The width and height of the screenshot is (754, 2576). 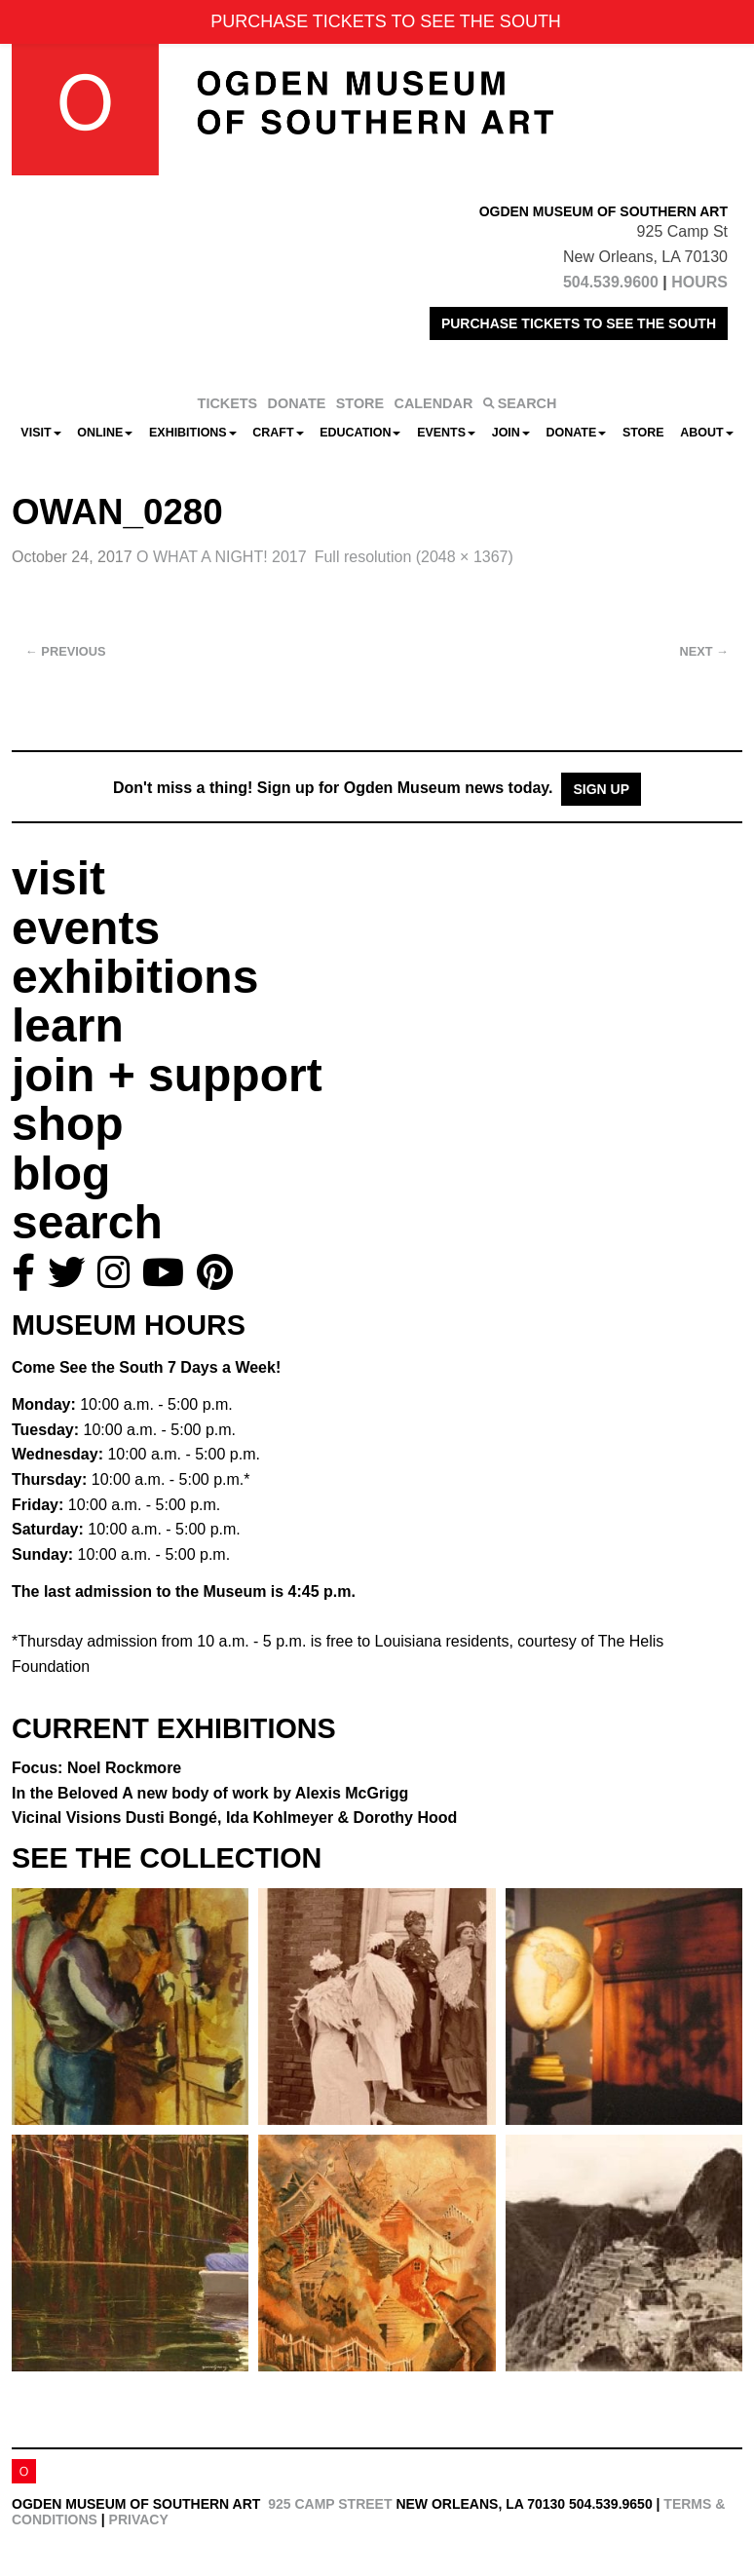 I want to click on PURCHASE TICKETS TO SEE THE SOUTH, so click(x=578, y=323).